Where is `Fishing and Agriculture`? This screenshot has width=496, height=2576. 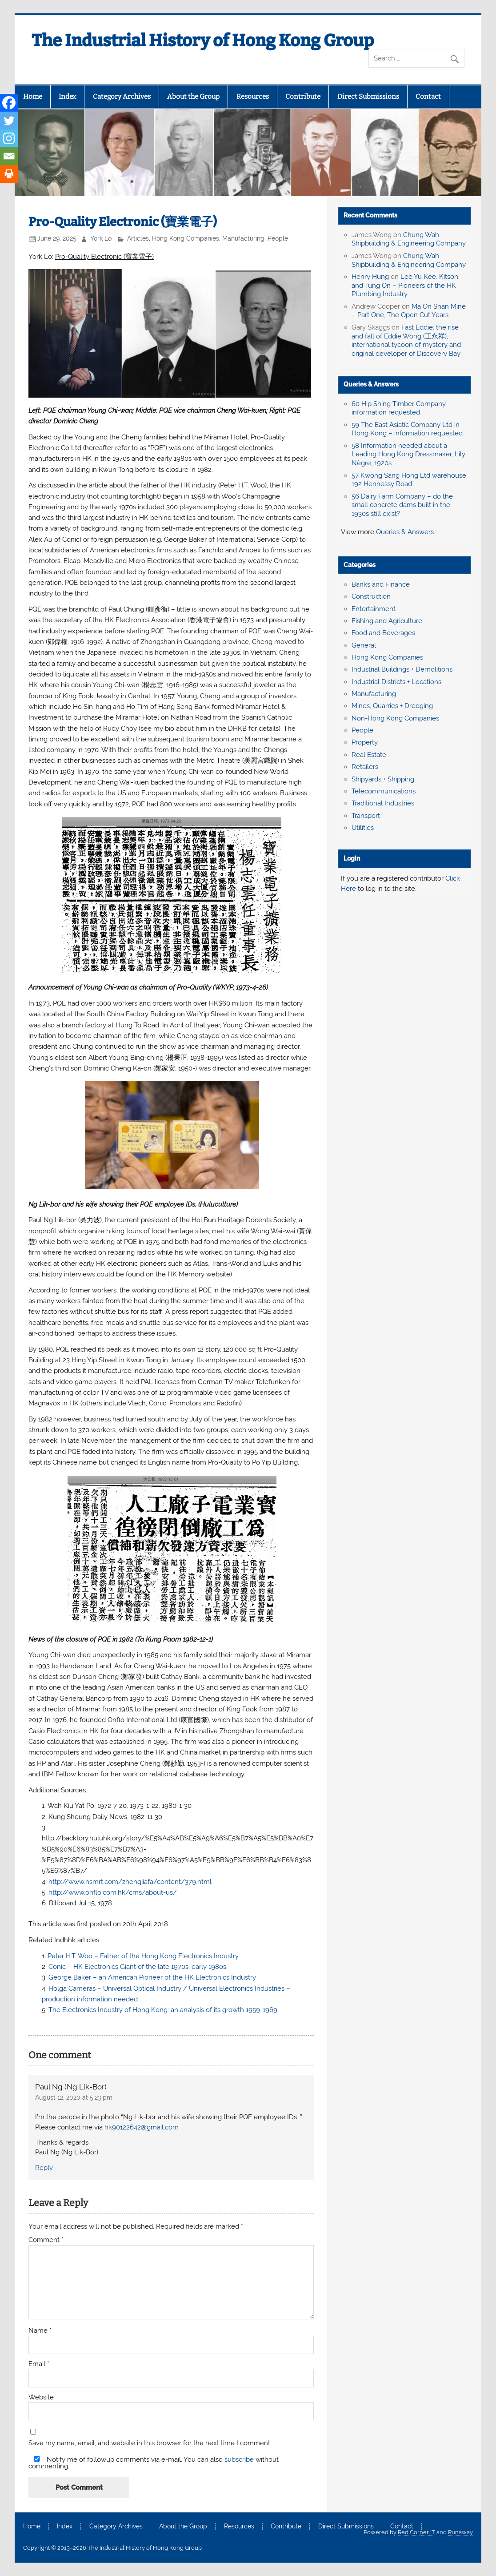
Fishing and Agriculture is located at coordinates (387, 621).